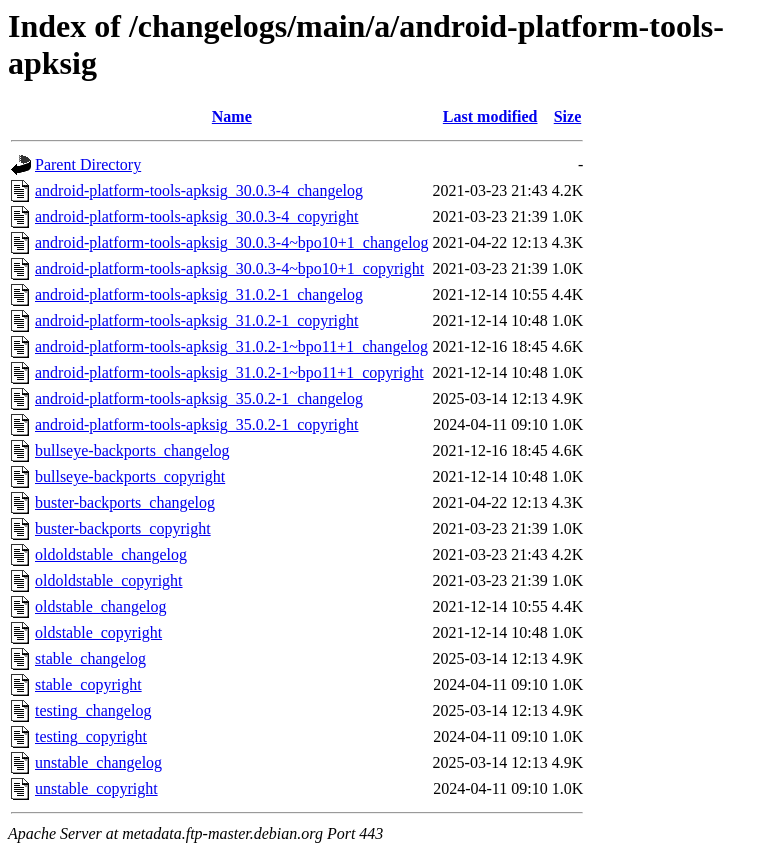 The height and width of the screenshot is (851, 768). What do you see at coordinates (197, 320) in the screenshot?
I see `android-platform-tools-apksig_31.0.2-1_copyright` at bounding box center [197, 320].